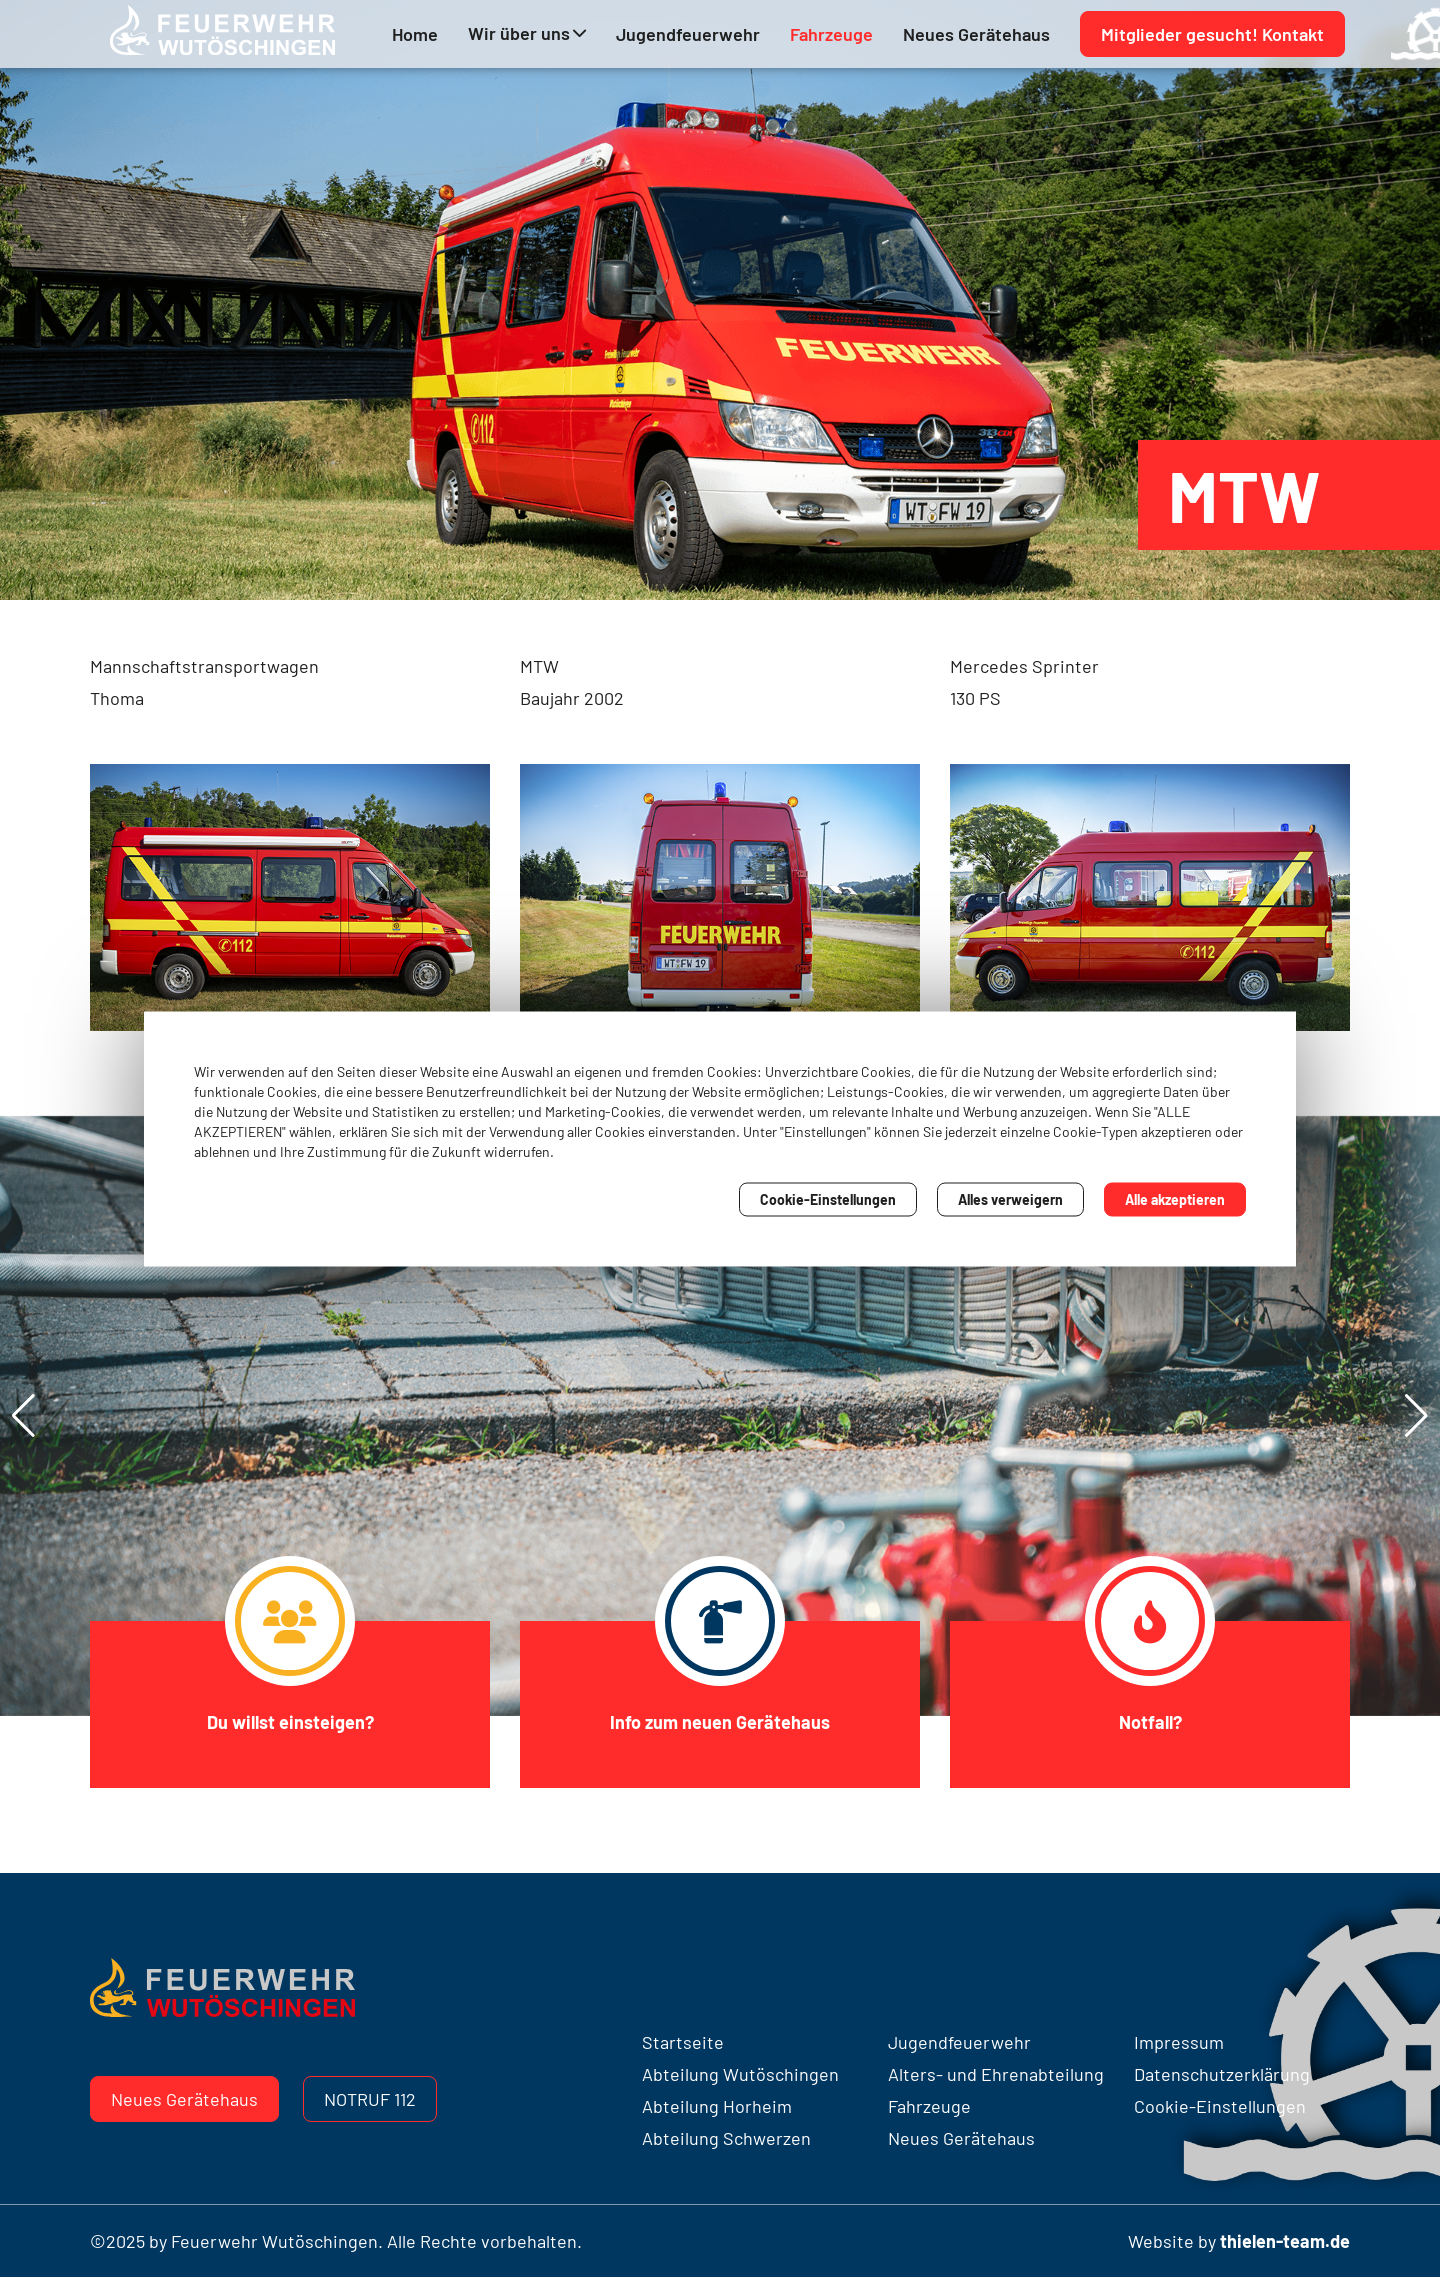 This screenshot has height=2278, width=1440. What do you see at coordinates (1175, 1199) in the screenshot?
I see `Alle akzeptieren` at bounding box center [1175, 1199].